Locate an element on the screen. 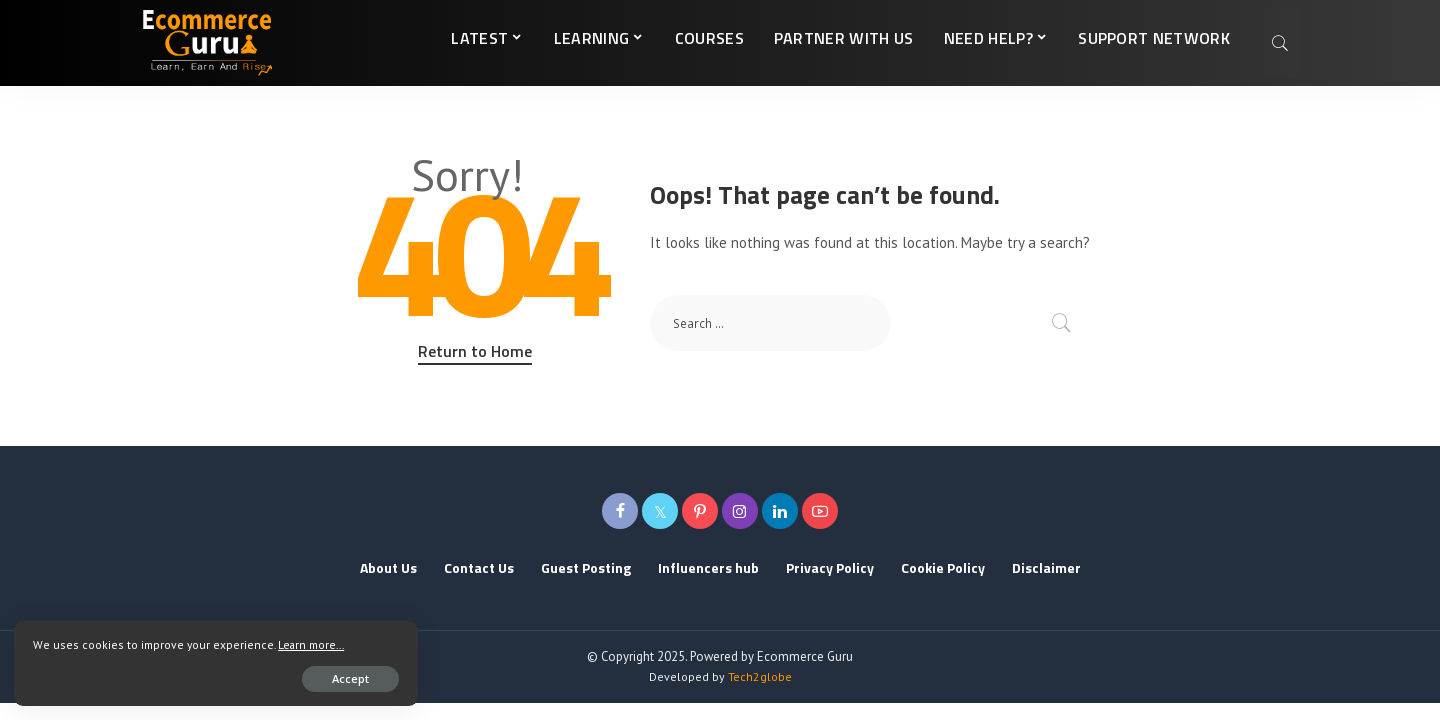  Learn more... is located at coordinates (68, 642).